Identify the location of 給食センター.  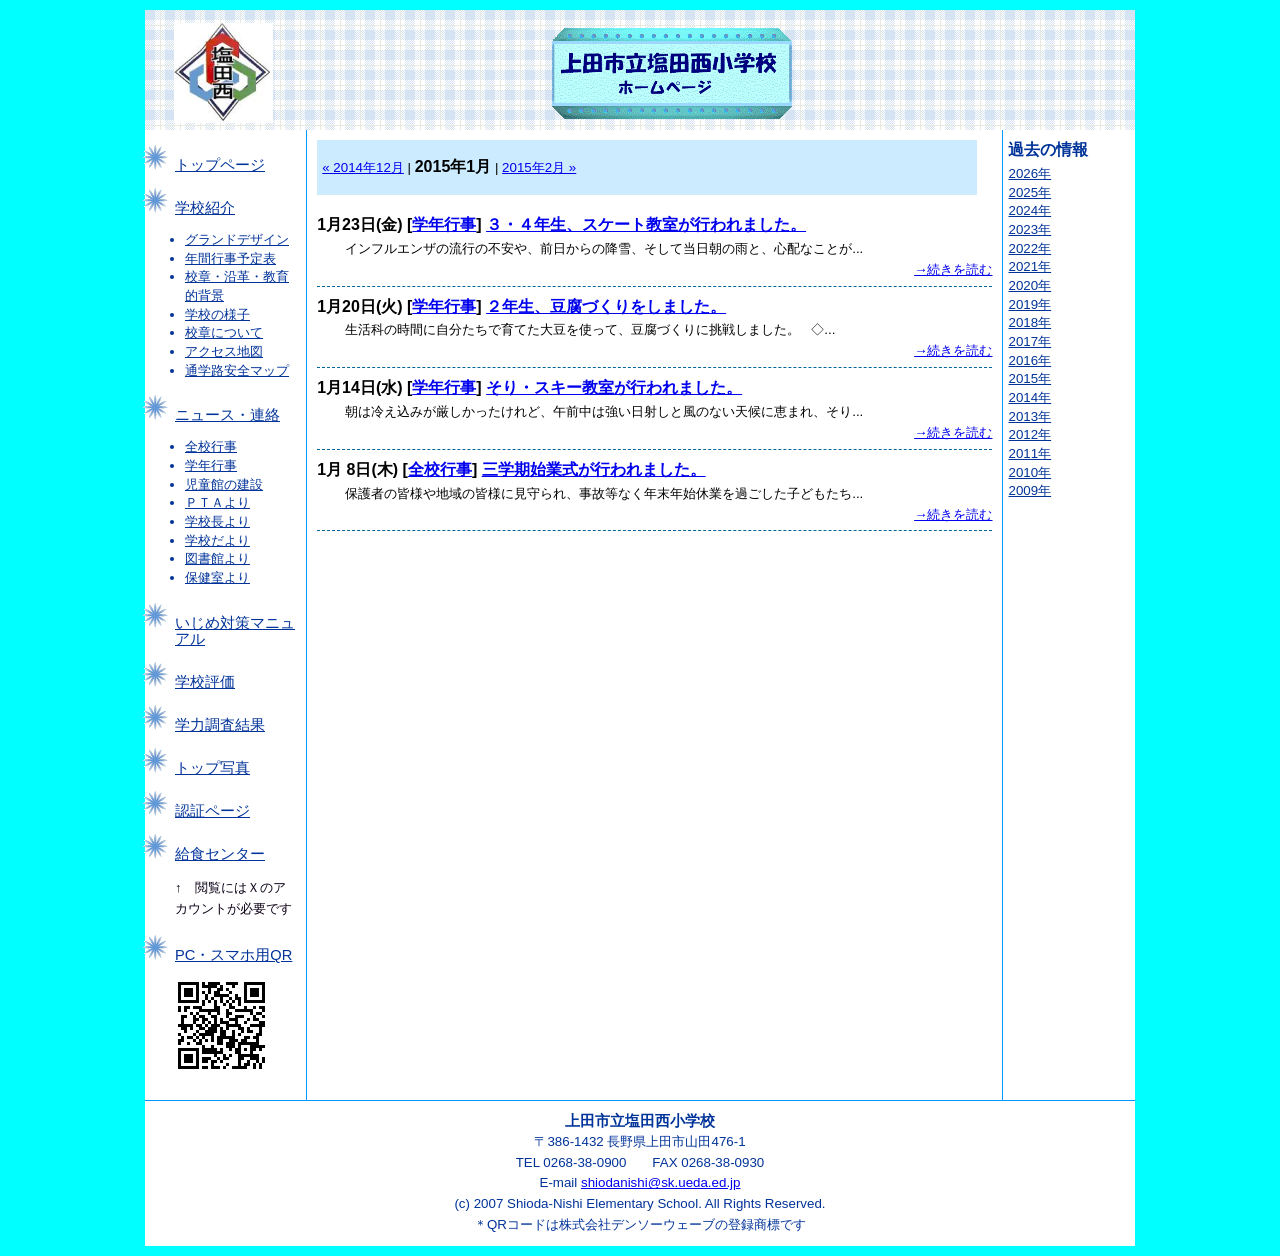
(220, 854).